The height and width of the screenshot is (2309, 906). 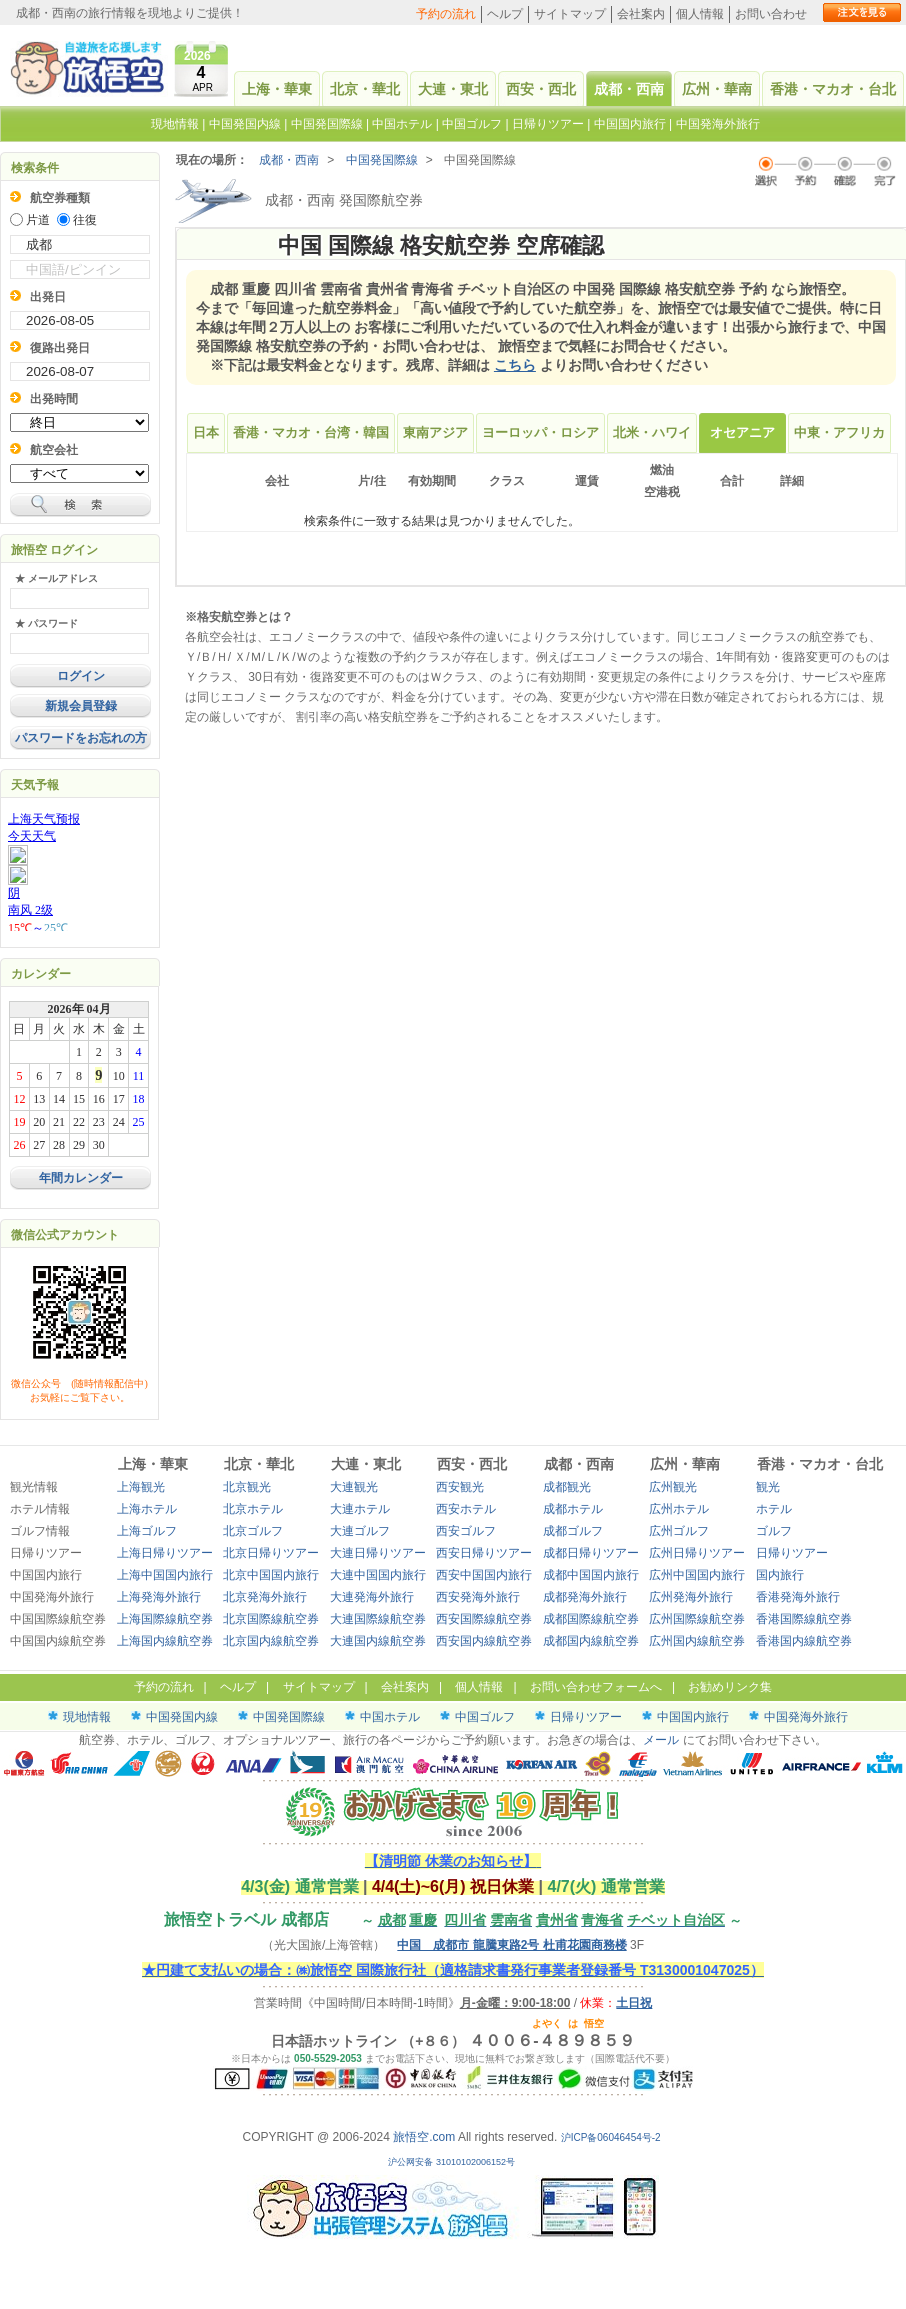 I want to click on 大連・東北, so click(x=453, y=89).